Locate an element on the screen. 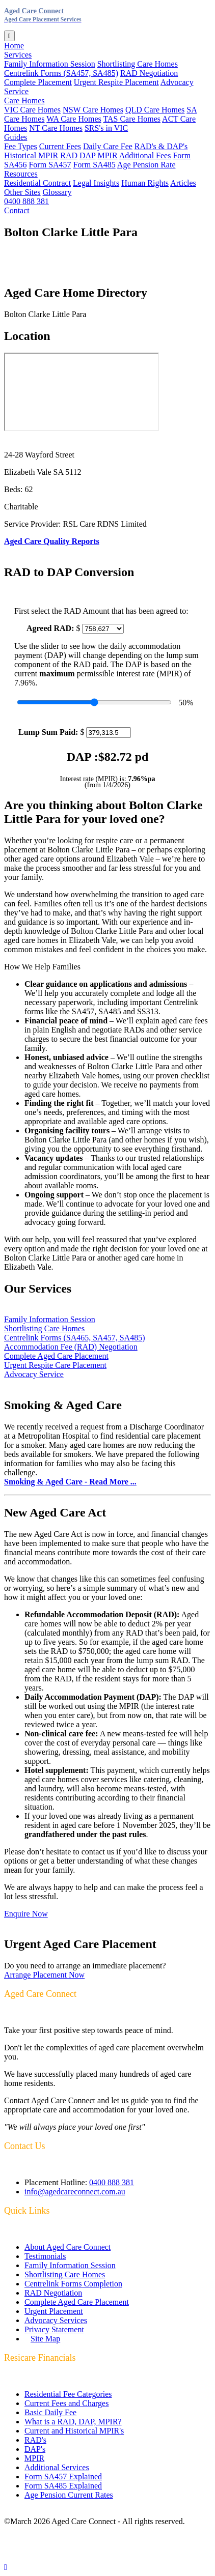  Arrange Placement Now is located at coordinates (44, 1974).